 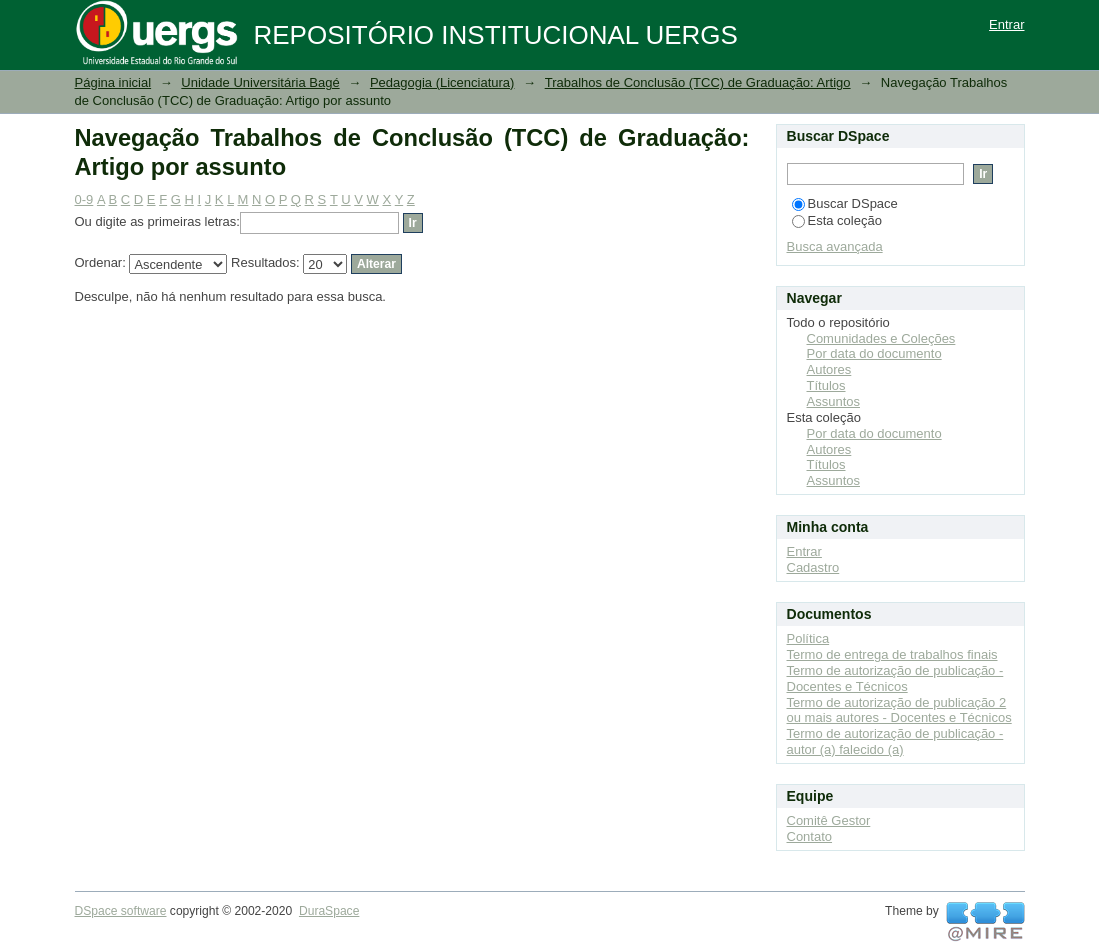 I want to click on Esta coleção, so click(x=837, y=220).